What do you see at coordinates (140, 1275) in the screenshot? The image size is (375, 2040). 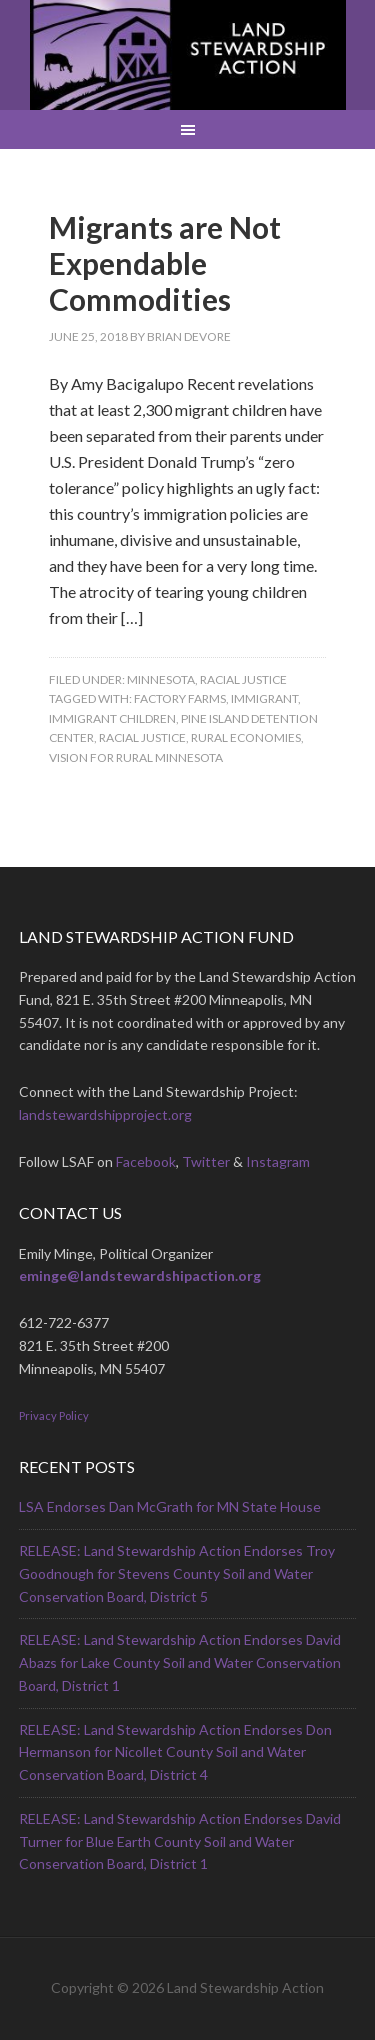 I see `eminge@landstewardshipaction.org` at bounding box center [140, 1275].